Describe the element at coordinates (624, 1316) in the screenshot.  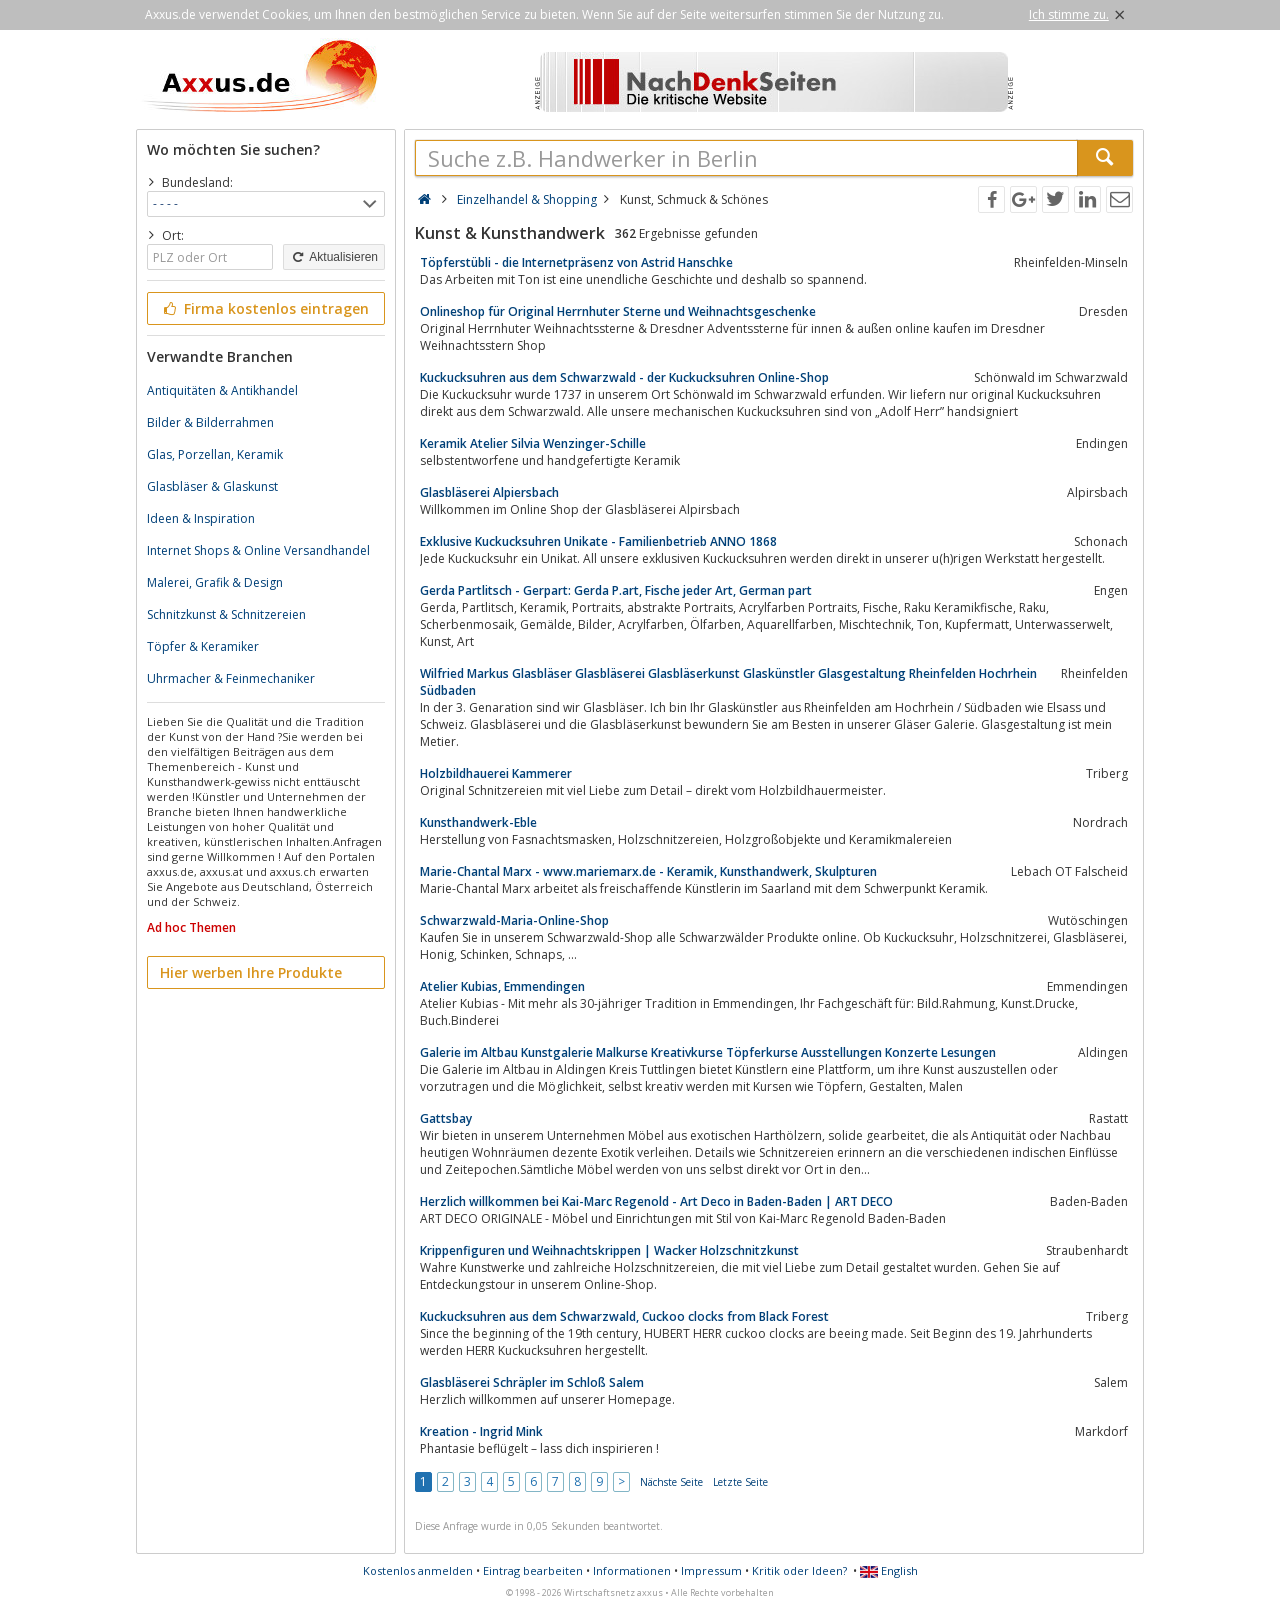
I see `Kuckucksuhren aus dem Schwarzwald, Cuckoo clocks from Black Forest` at that location.